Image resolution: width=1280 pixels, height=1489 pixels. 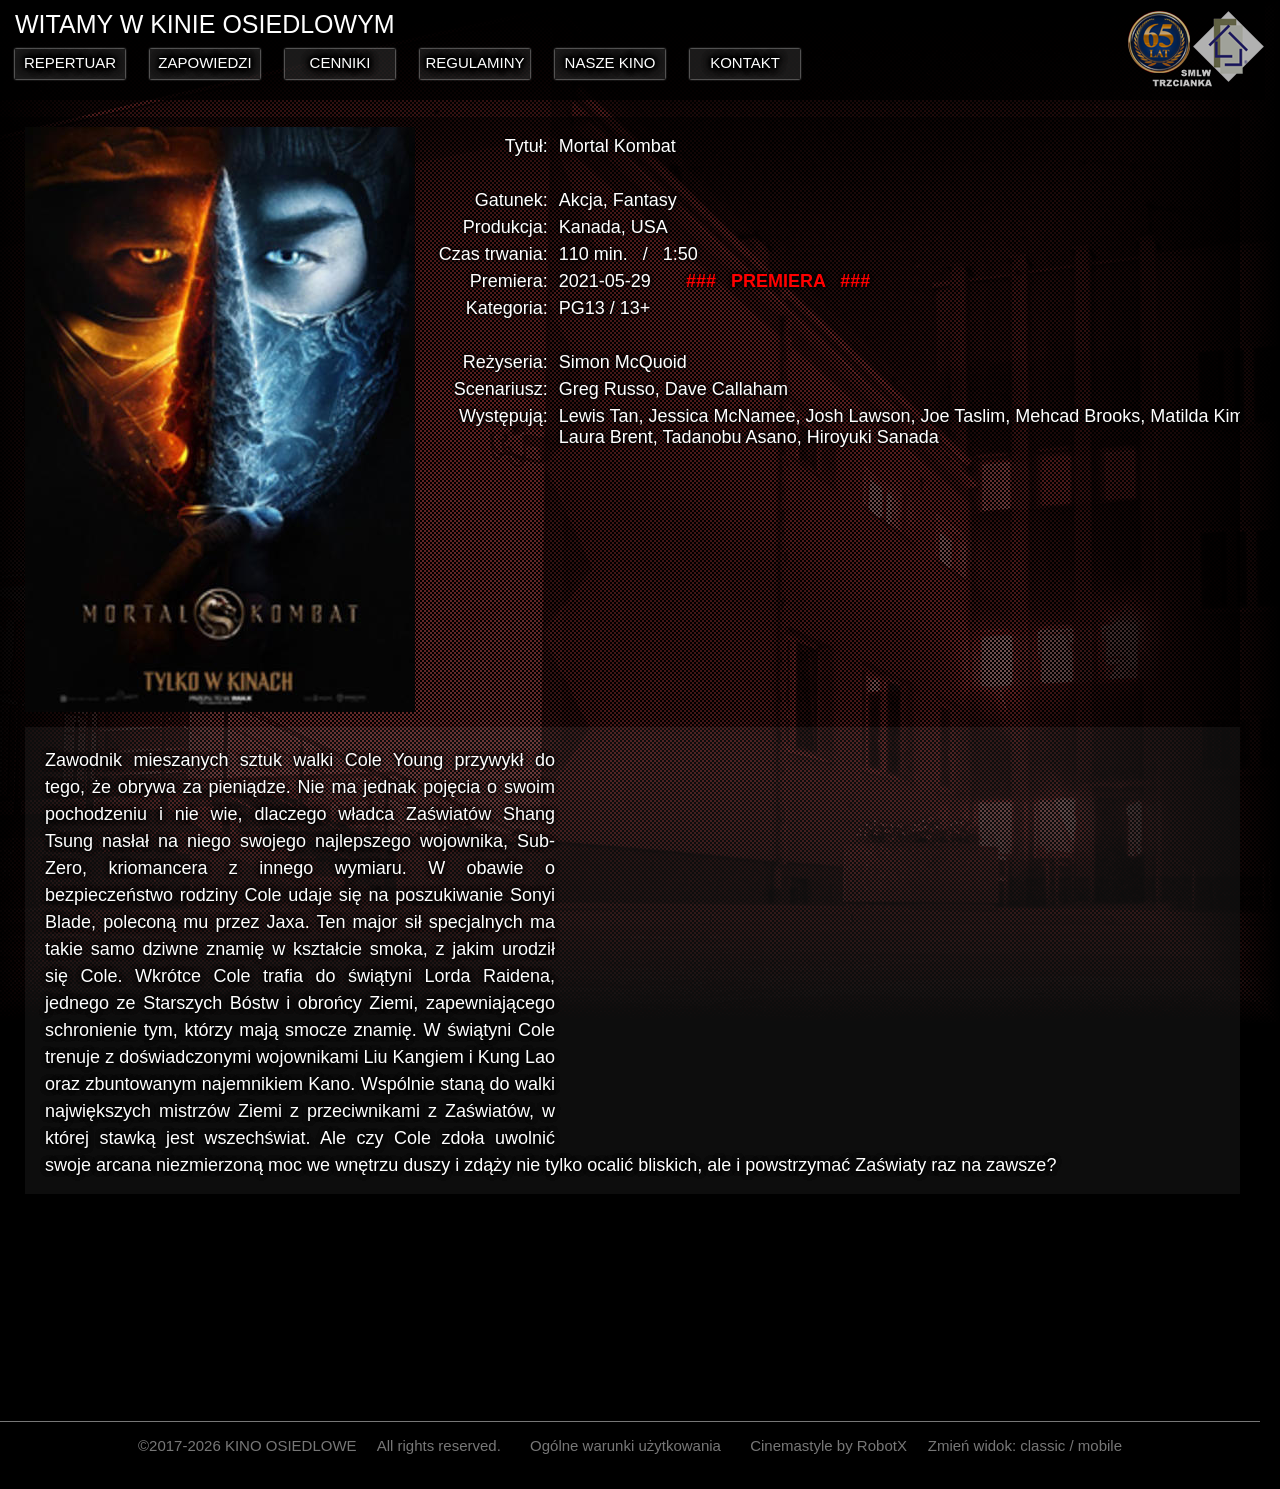 I want to click on CENNIKI, so click(x=340, y=62).